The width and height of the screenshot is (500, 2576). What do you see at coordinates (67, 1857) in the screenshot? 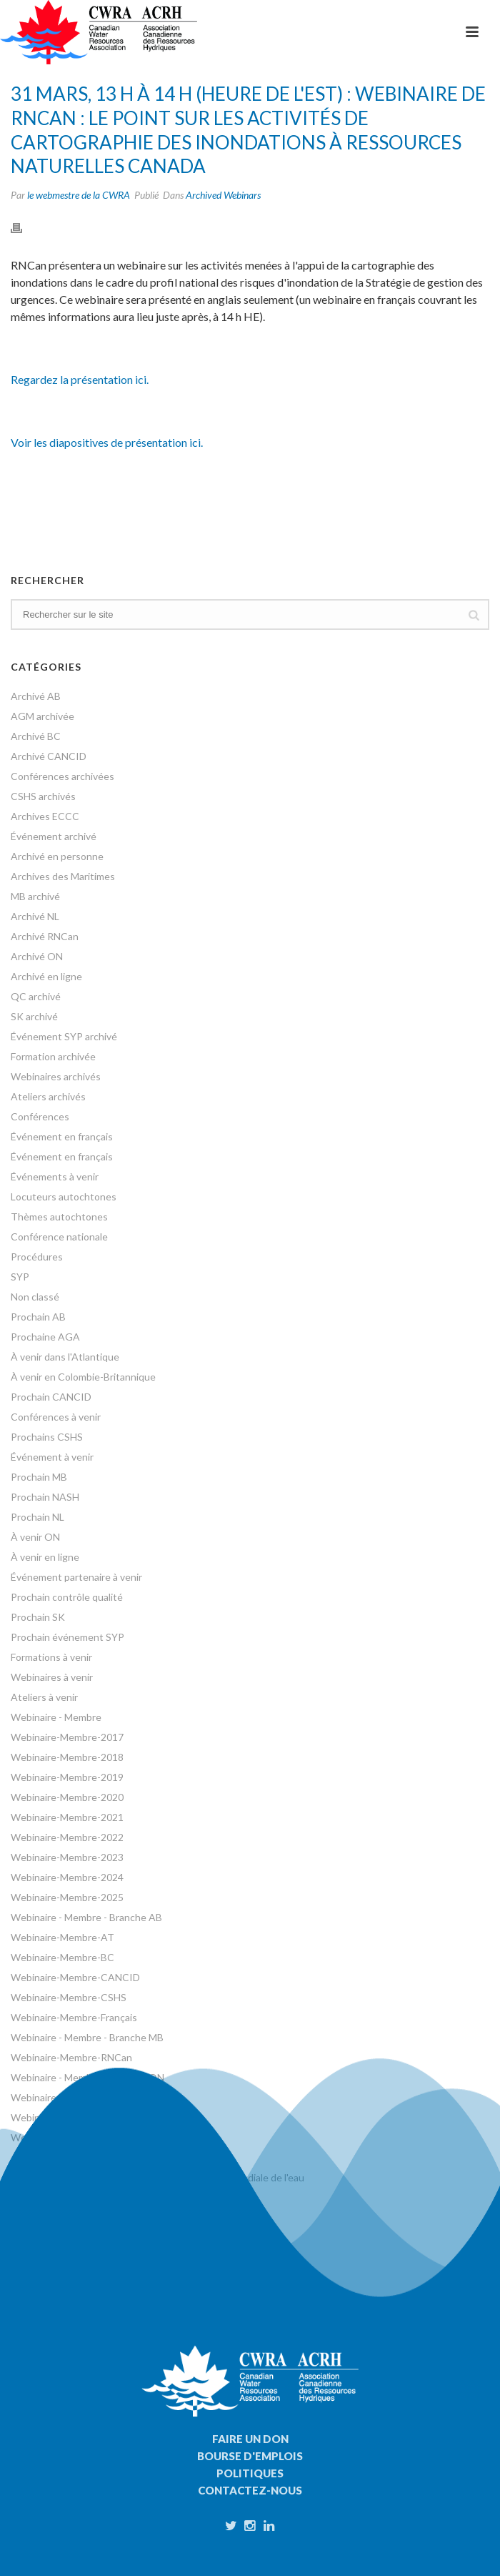
I see `Webinaire-Membre-2023` at bounding box center [67, 1857].